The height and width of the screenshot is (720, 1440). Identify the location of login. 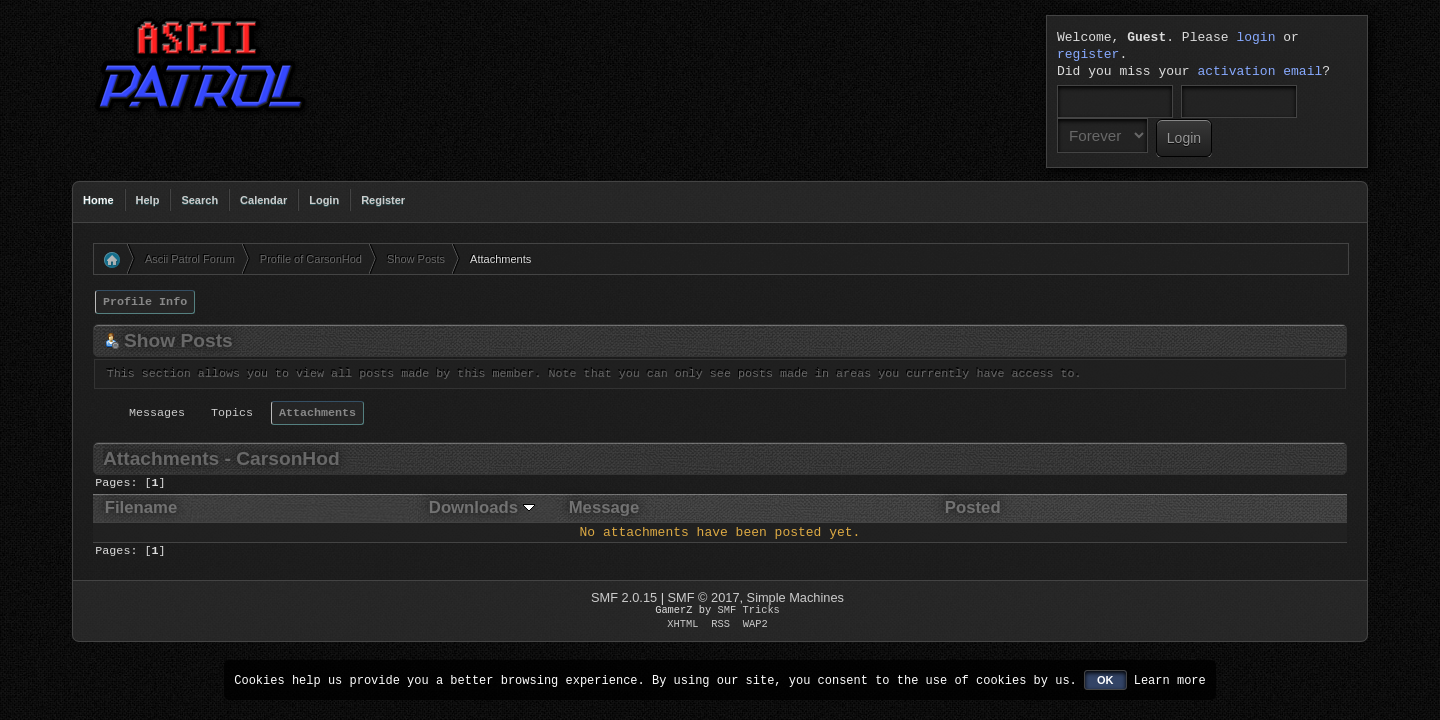
(1255, 38).